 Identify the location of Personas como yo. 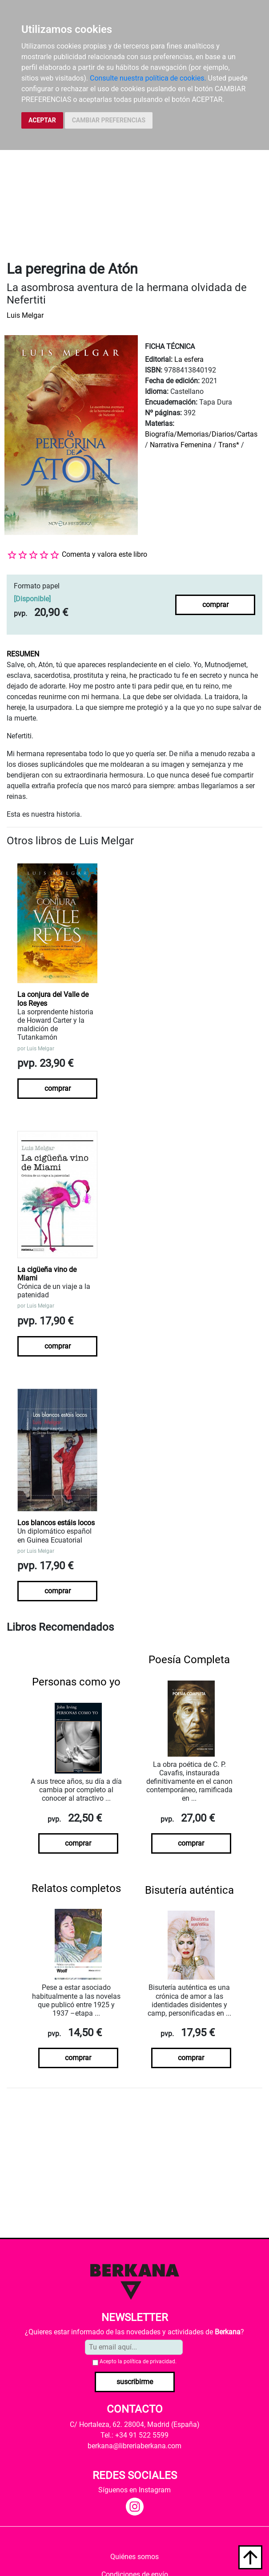
(76, 1682).